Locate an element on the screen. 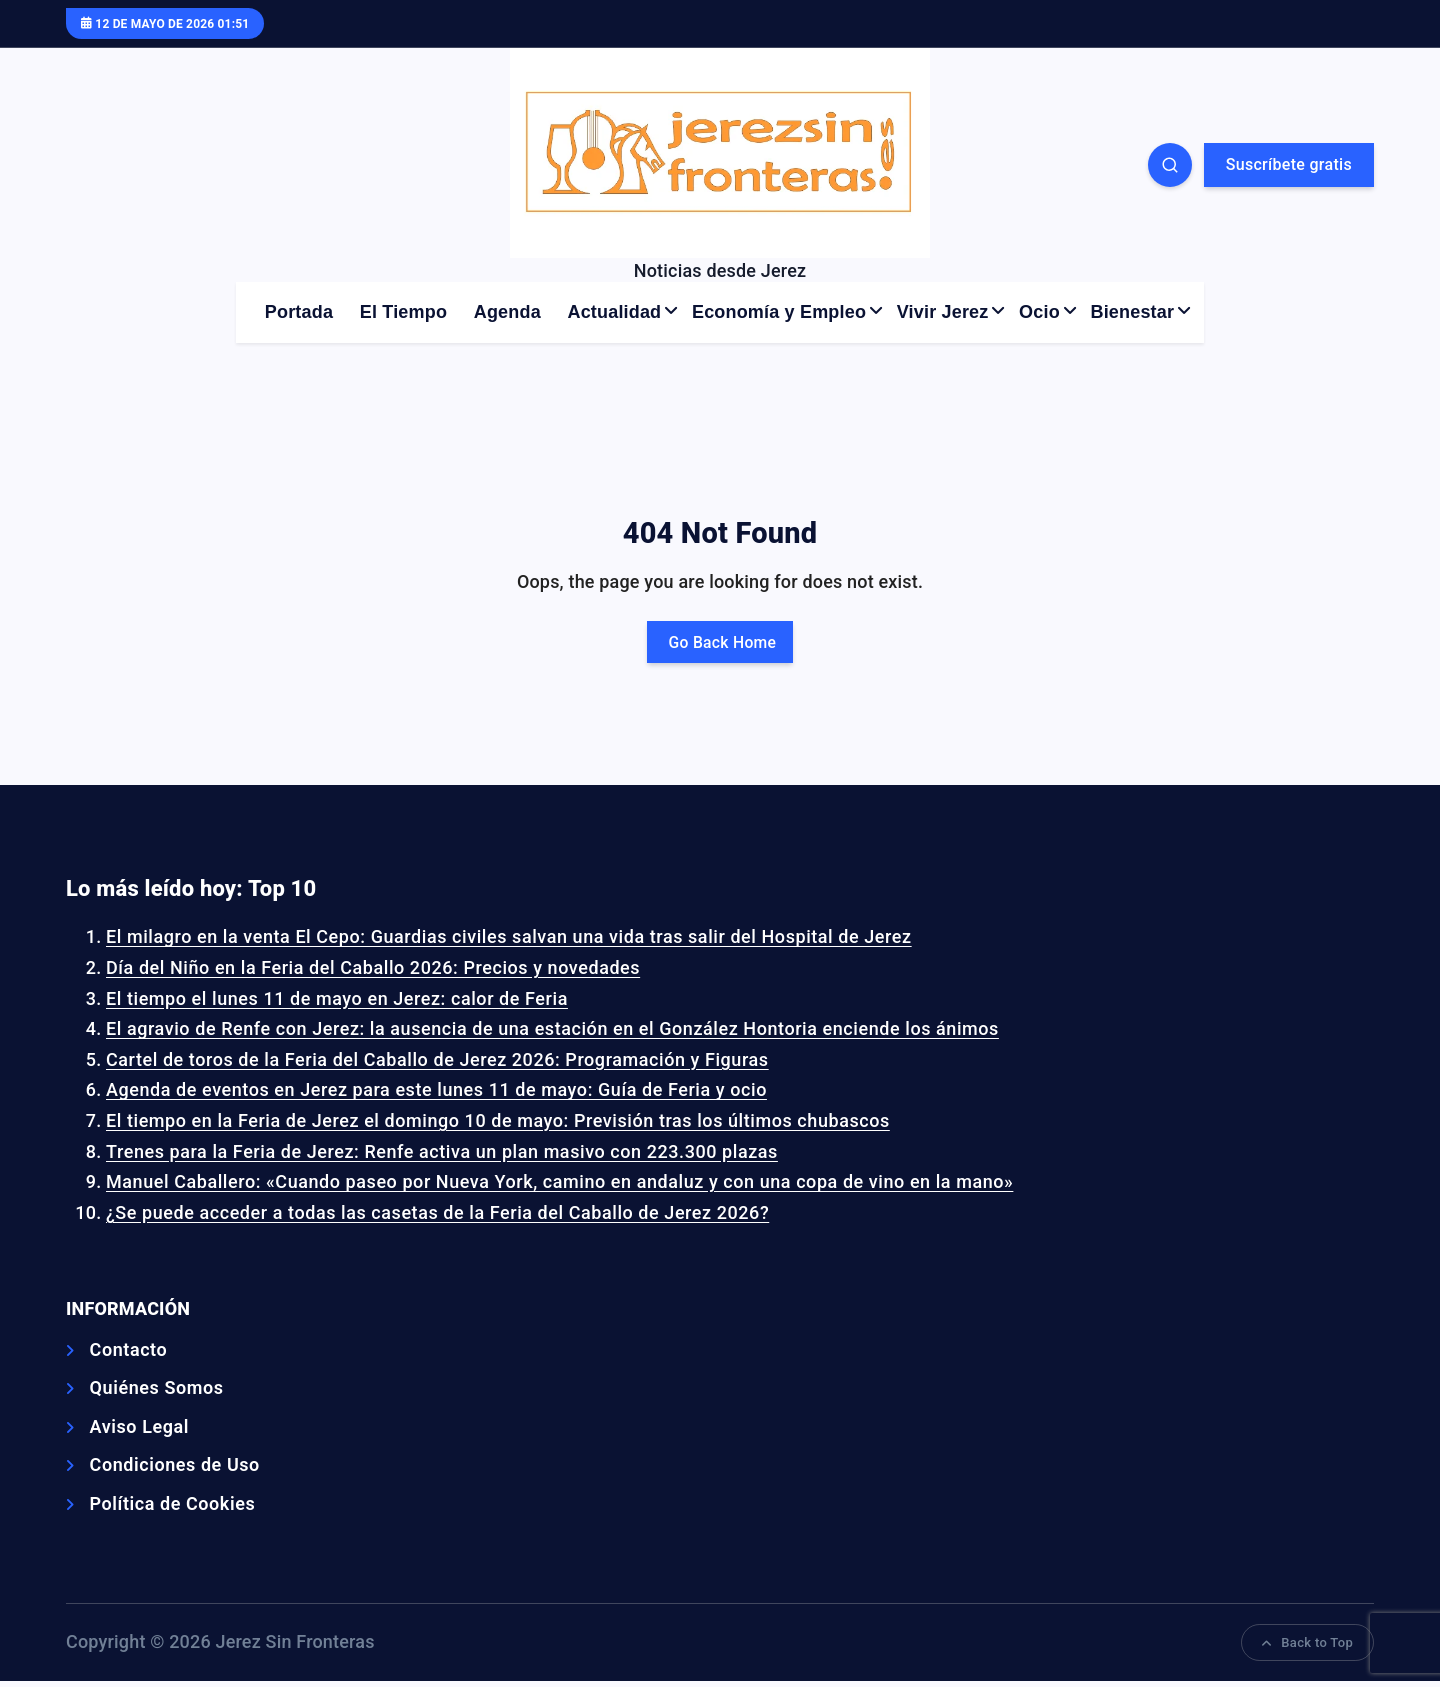  Trenes para la Feria de Jerez: Renfe activa un plan masivo con 223.300 plazas is located at coordinates (427, 1153).